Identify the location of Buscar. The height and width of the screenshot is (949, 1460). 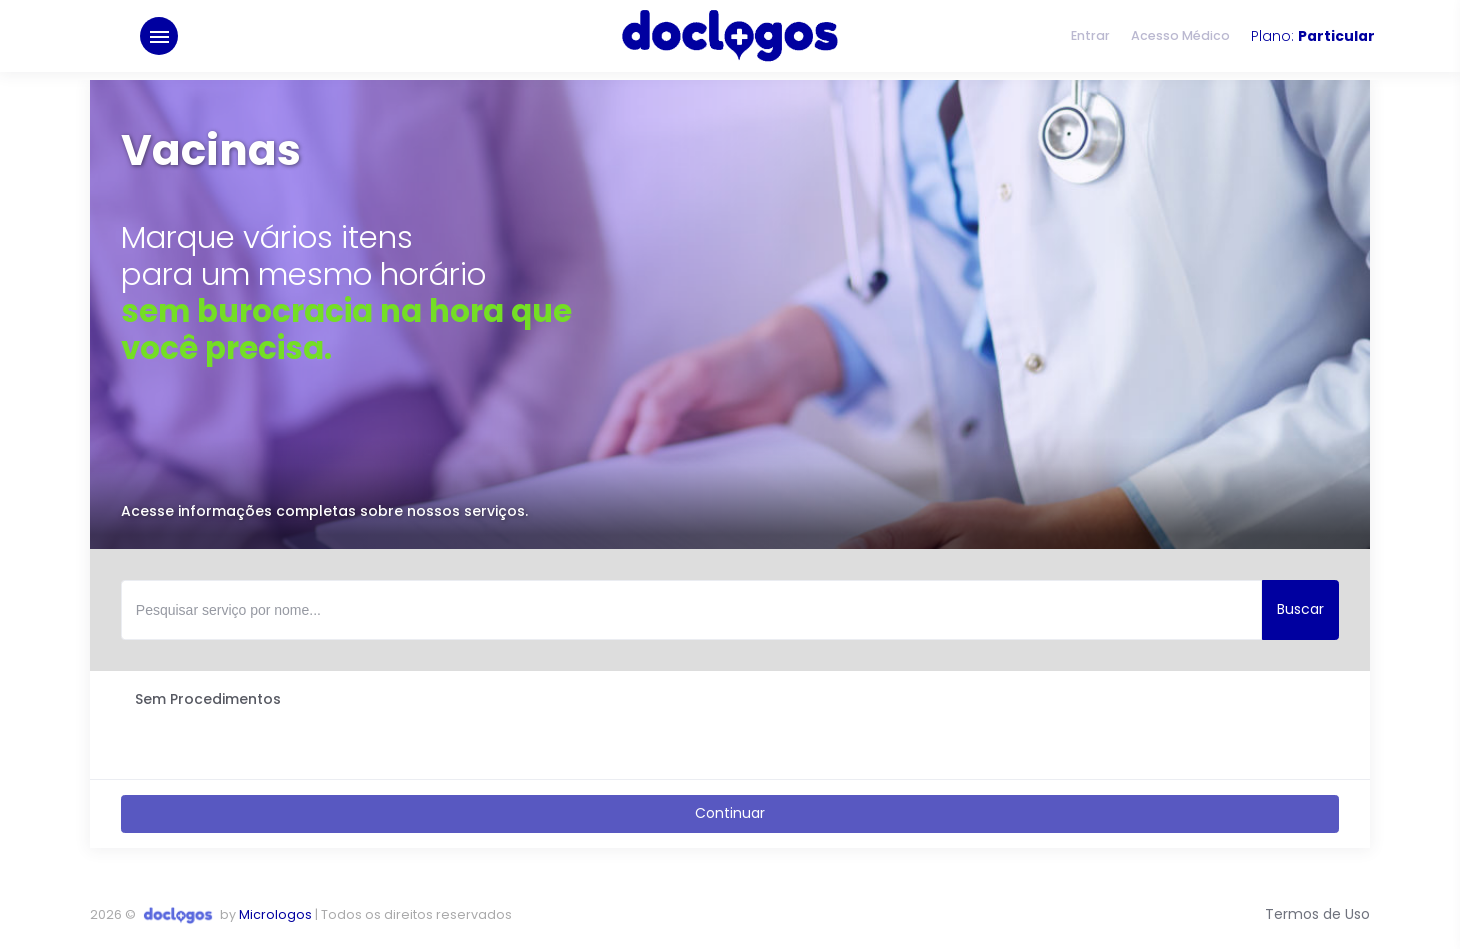
(1300, 609).